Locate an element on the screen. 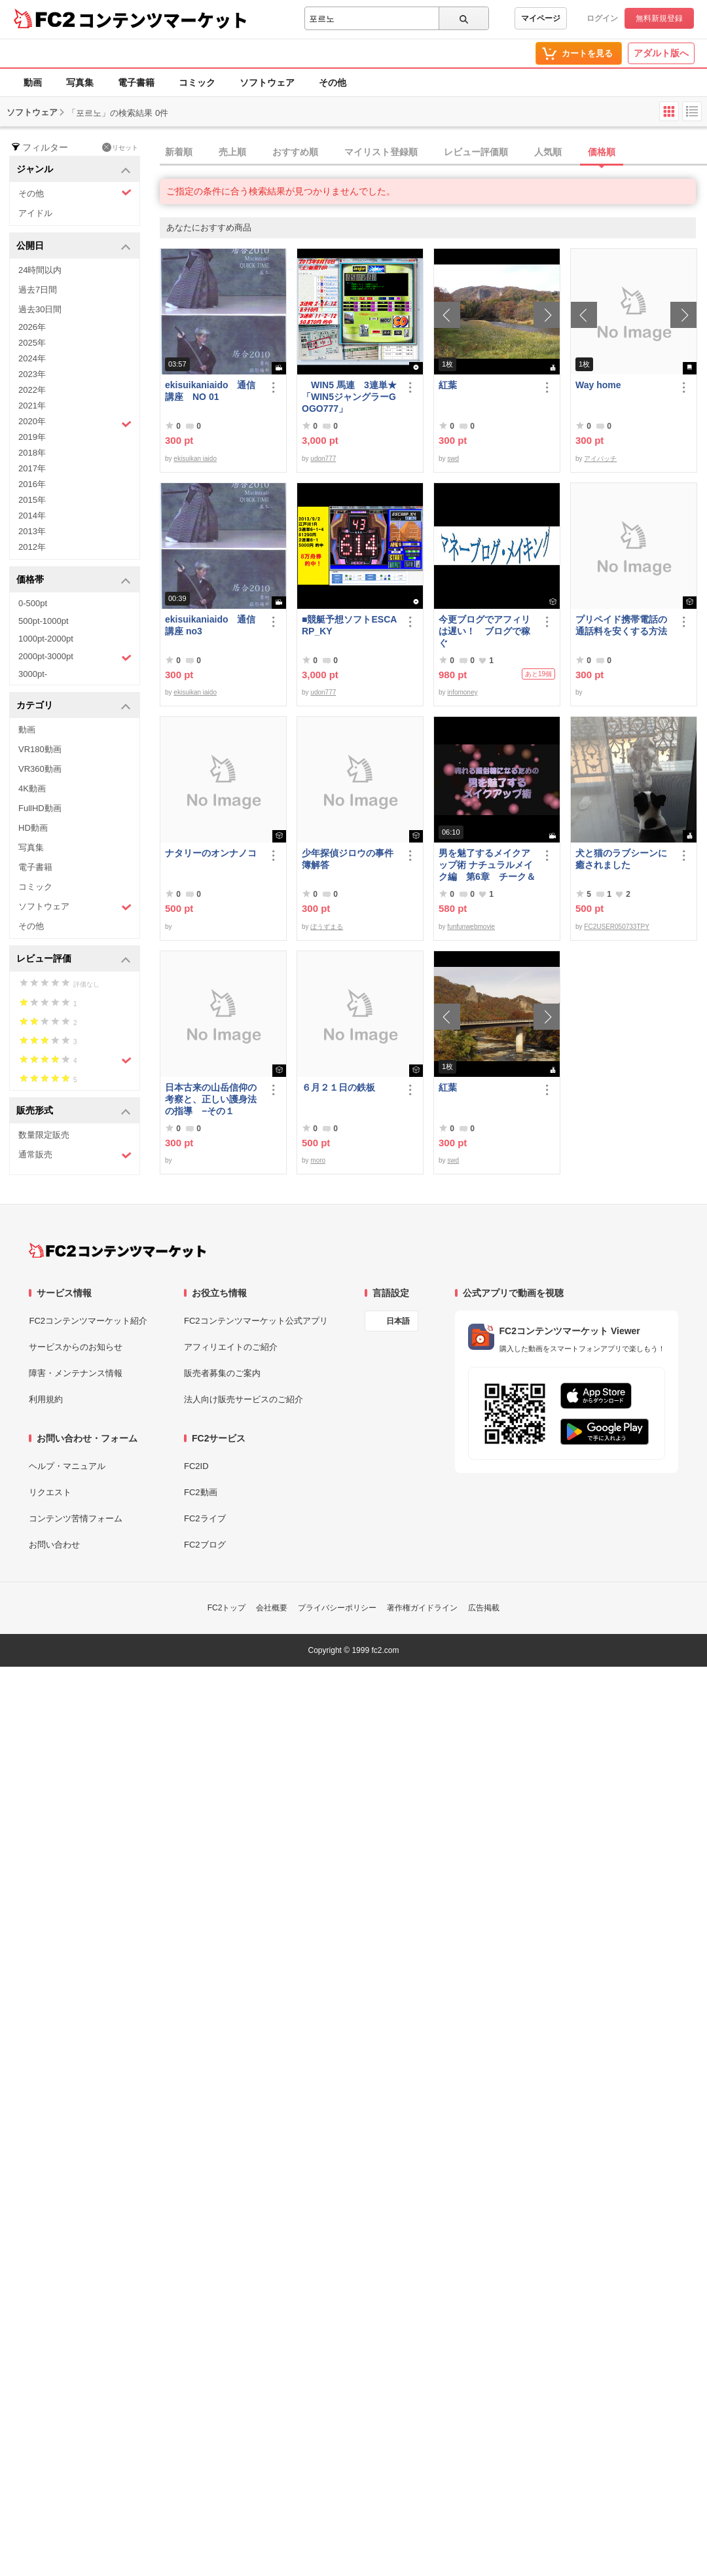 This screenshot has width=707, height=2576. 2014年 is located at coordinates (32, 515).